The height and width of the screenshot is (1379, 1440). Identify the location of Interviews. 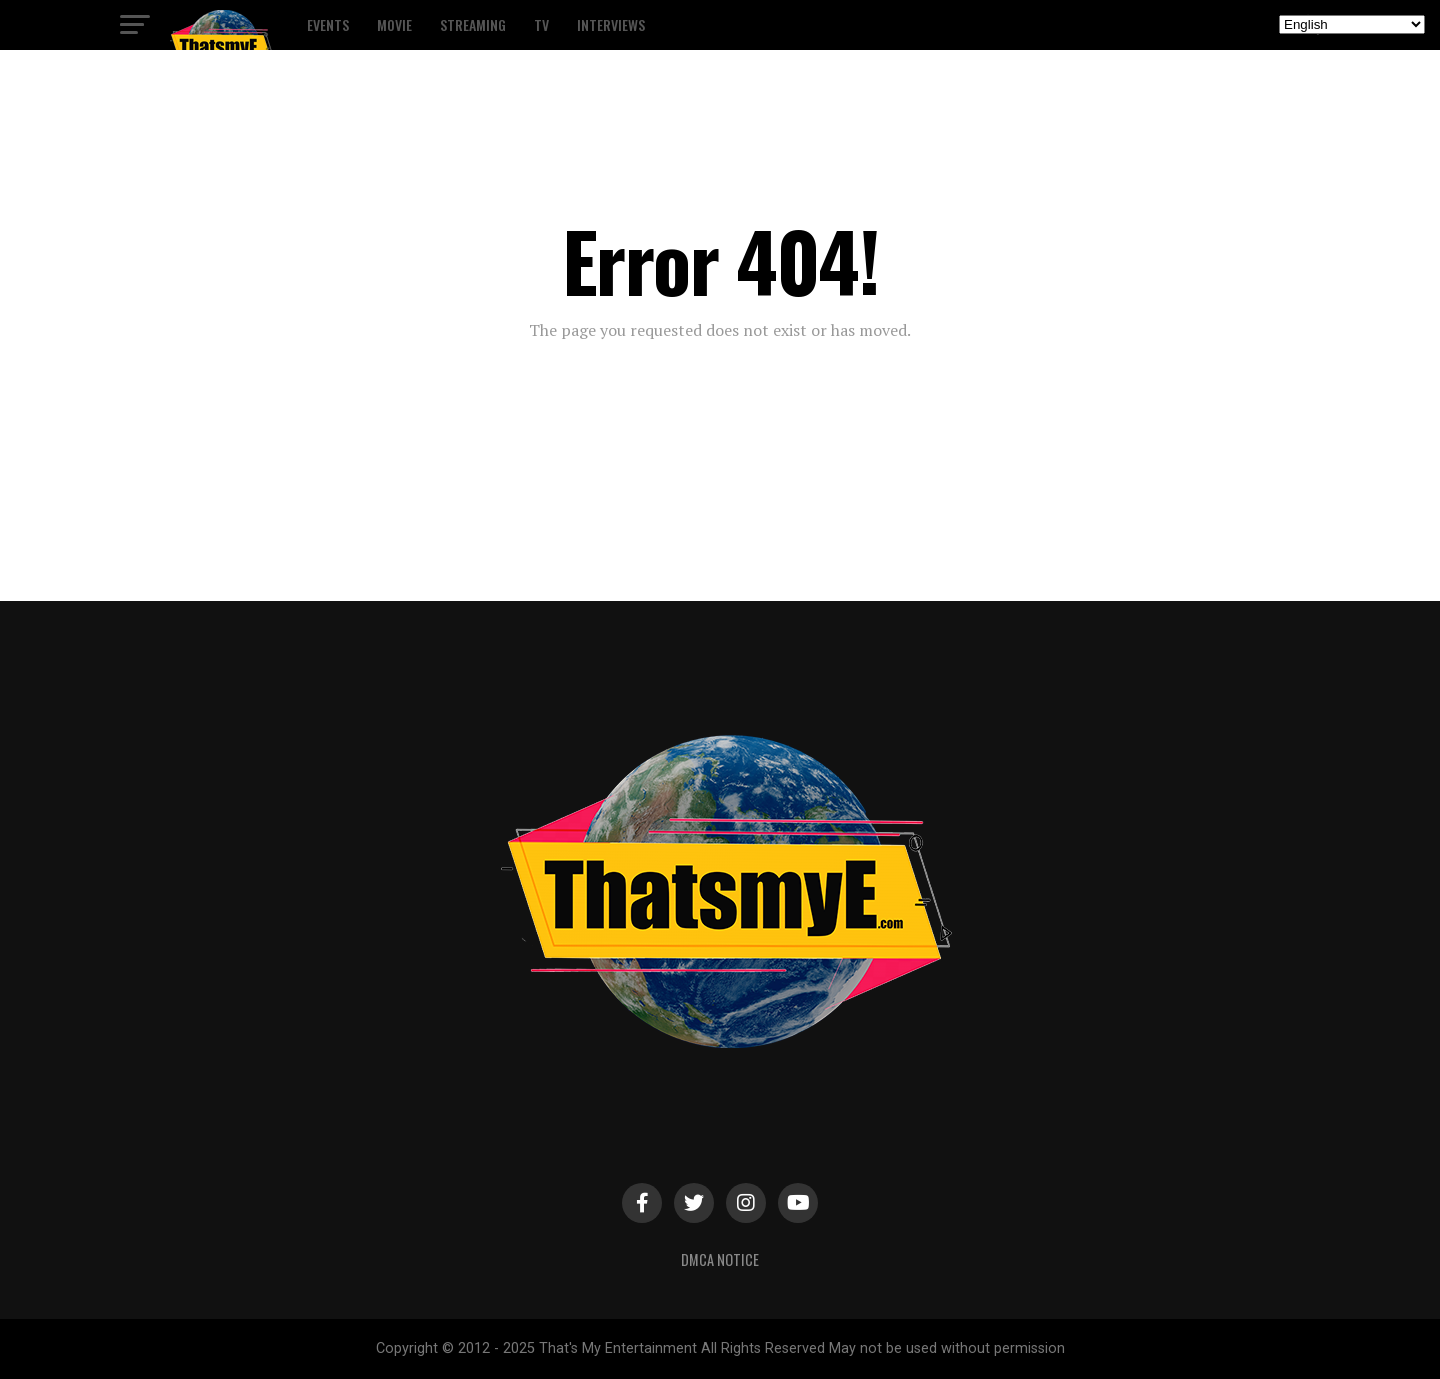
(611, 24).